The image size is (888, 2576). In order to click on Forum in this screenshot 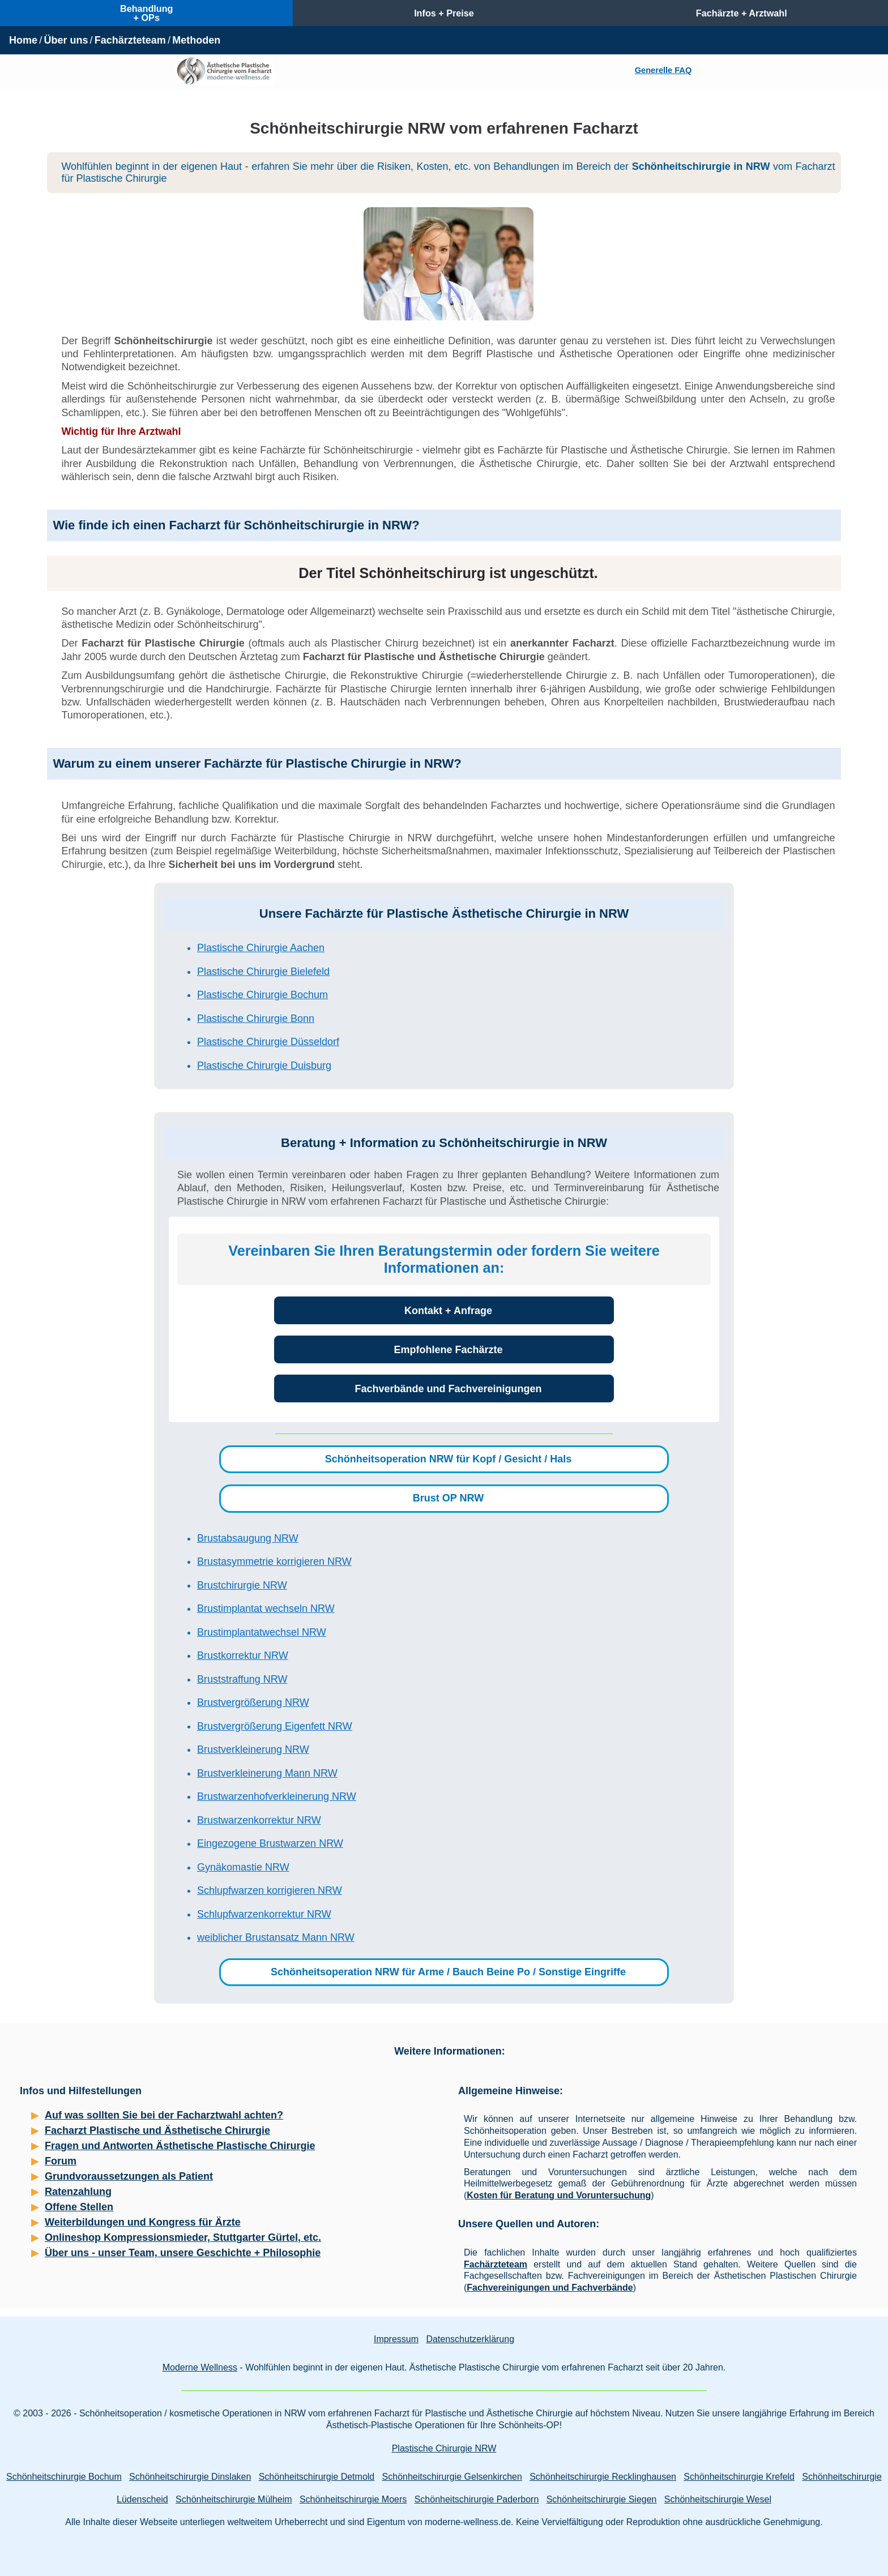, I will do `click(60, 2161)`.